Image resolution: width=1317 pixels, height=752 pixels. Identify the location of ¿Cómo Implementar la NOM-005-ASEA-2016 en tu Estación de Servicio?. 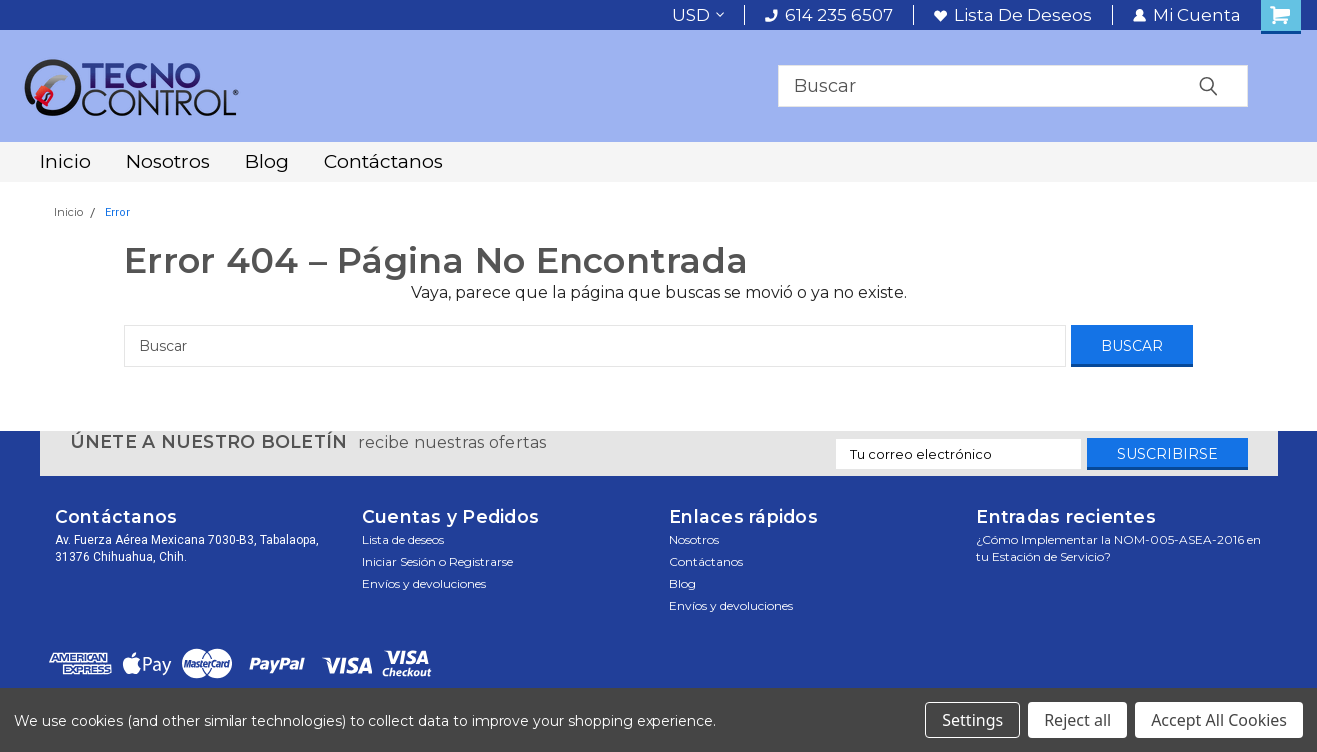
(1118, 548).